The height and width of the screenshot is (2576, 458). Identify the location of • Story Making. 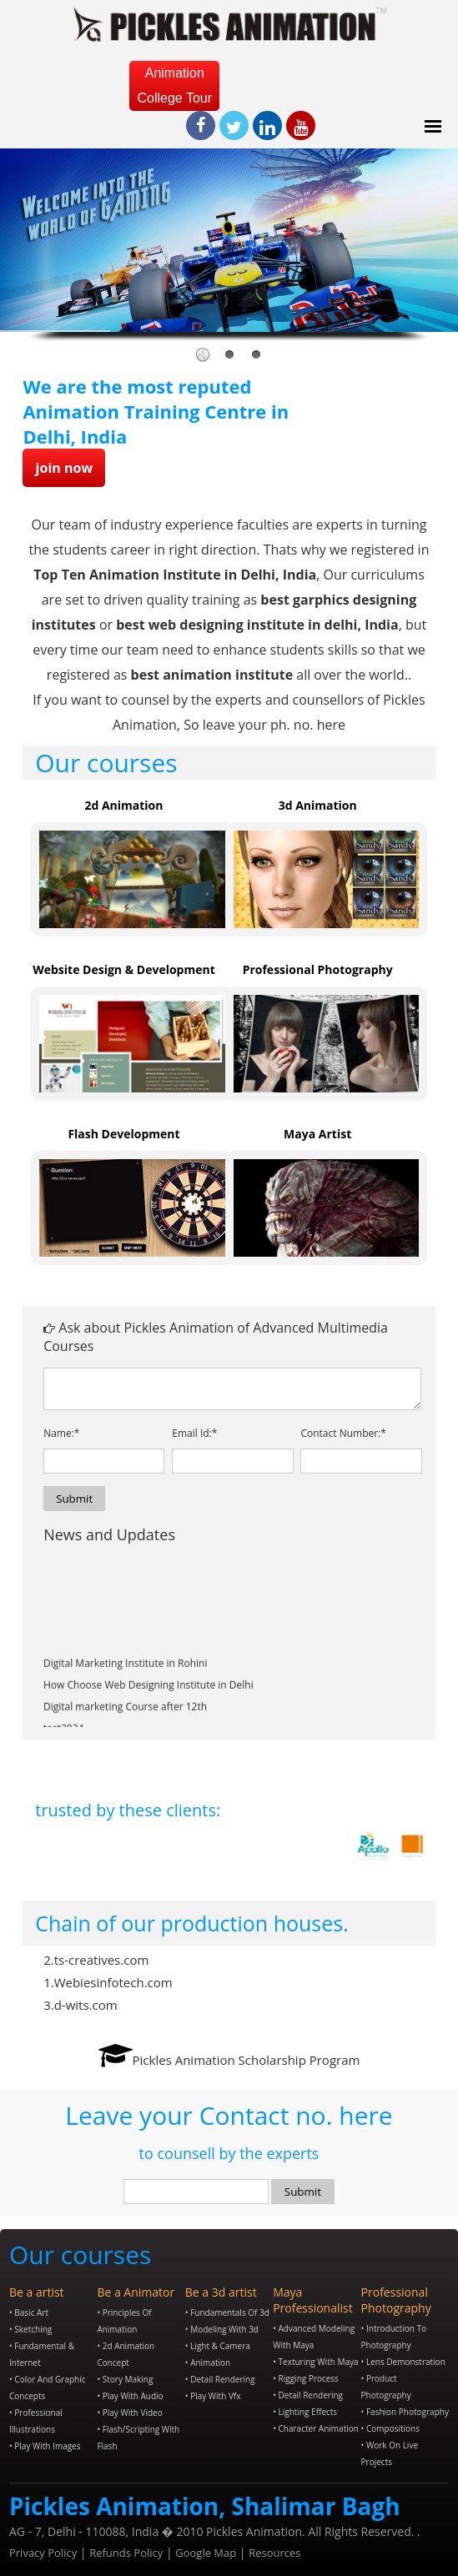
(125, 2379).